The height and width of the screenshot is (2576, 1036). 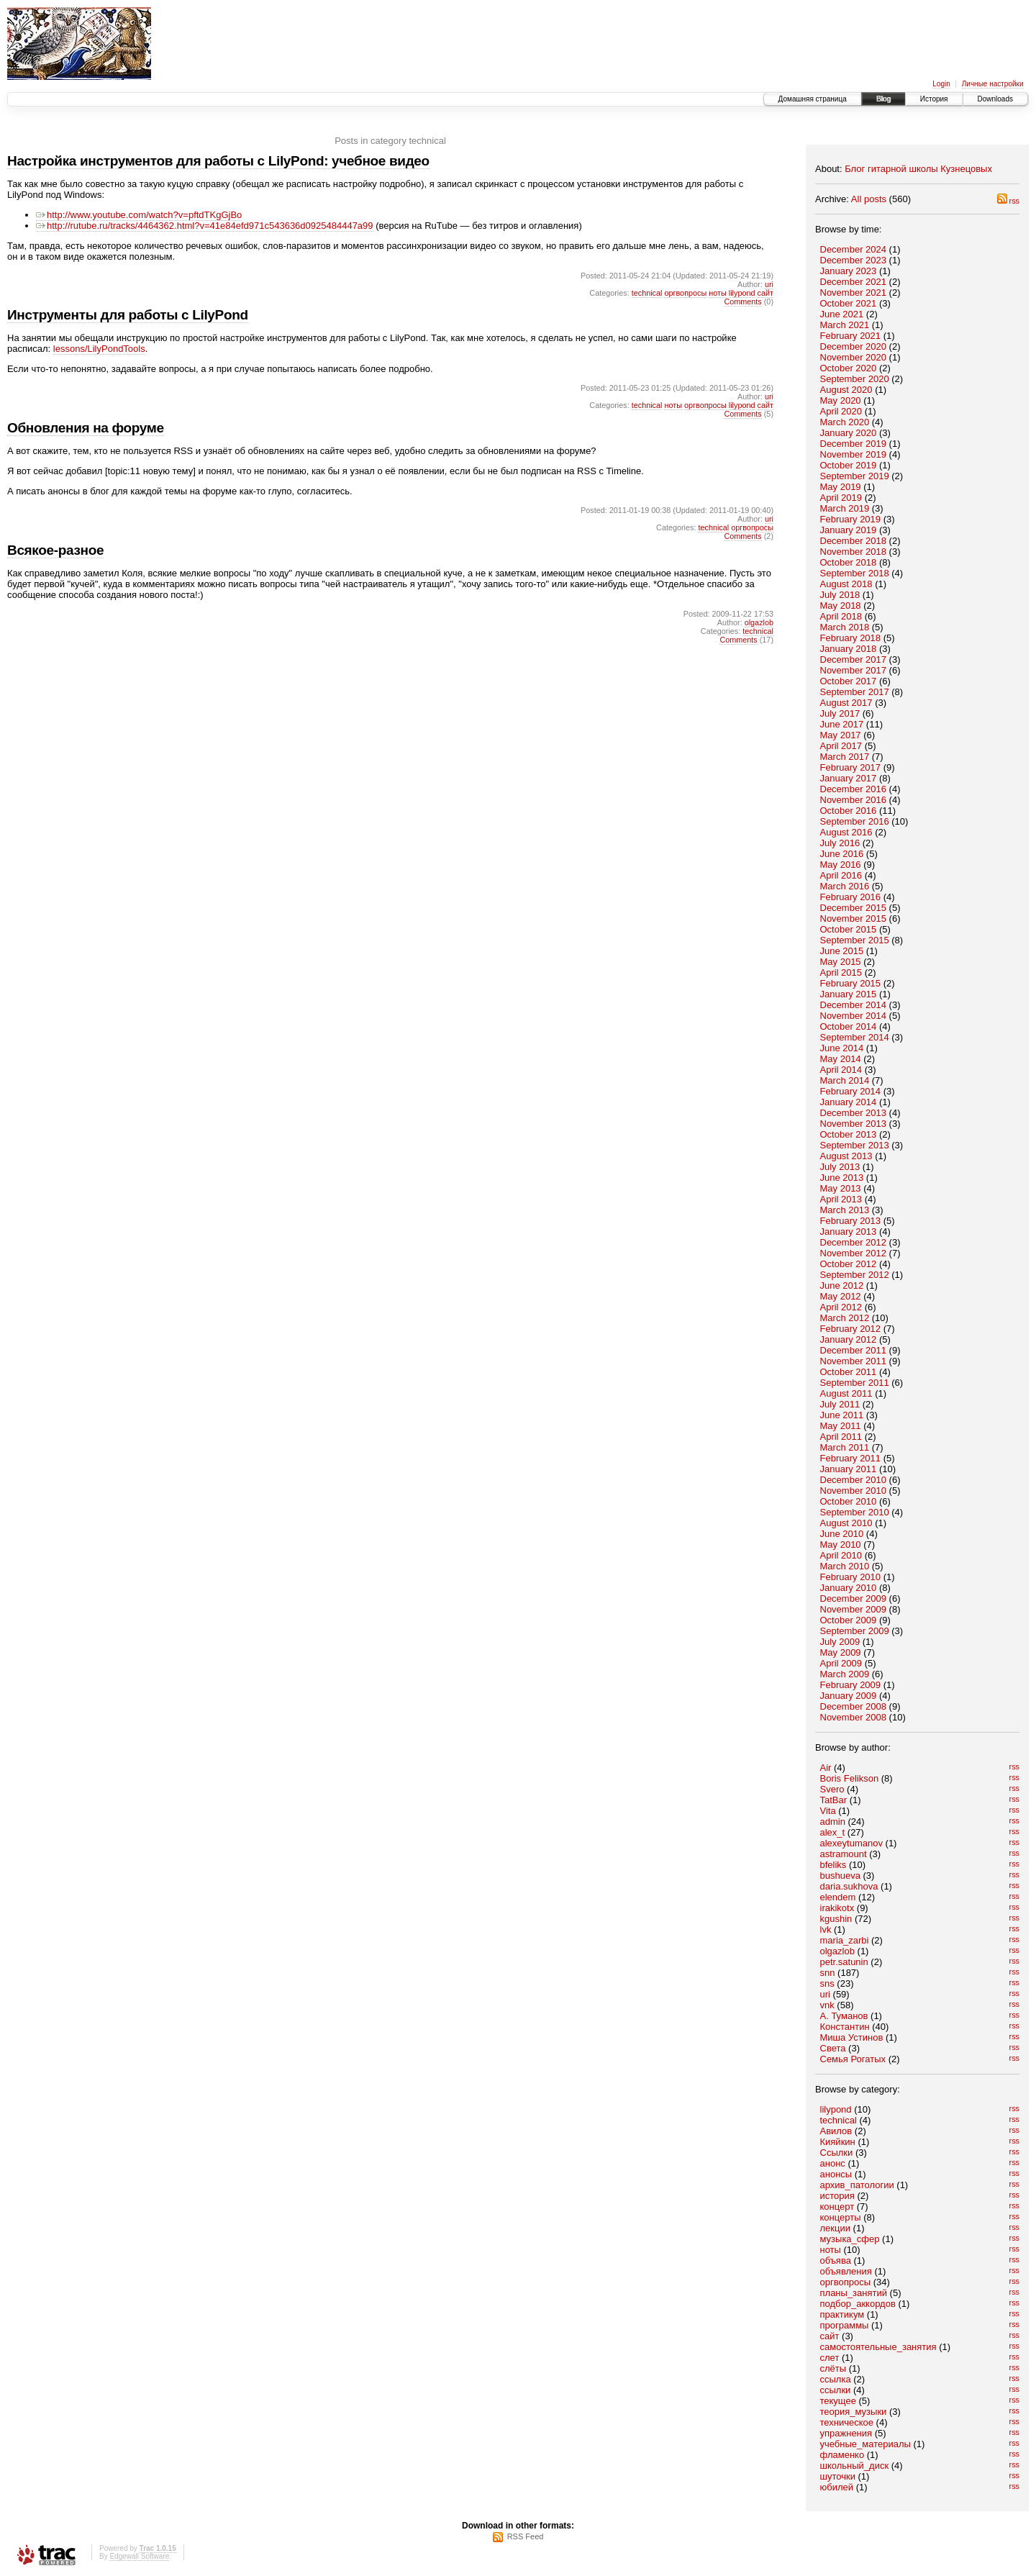 I want to click on March 2018, so click(x=845, y=627).